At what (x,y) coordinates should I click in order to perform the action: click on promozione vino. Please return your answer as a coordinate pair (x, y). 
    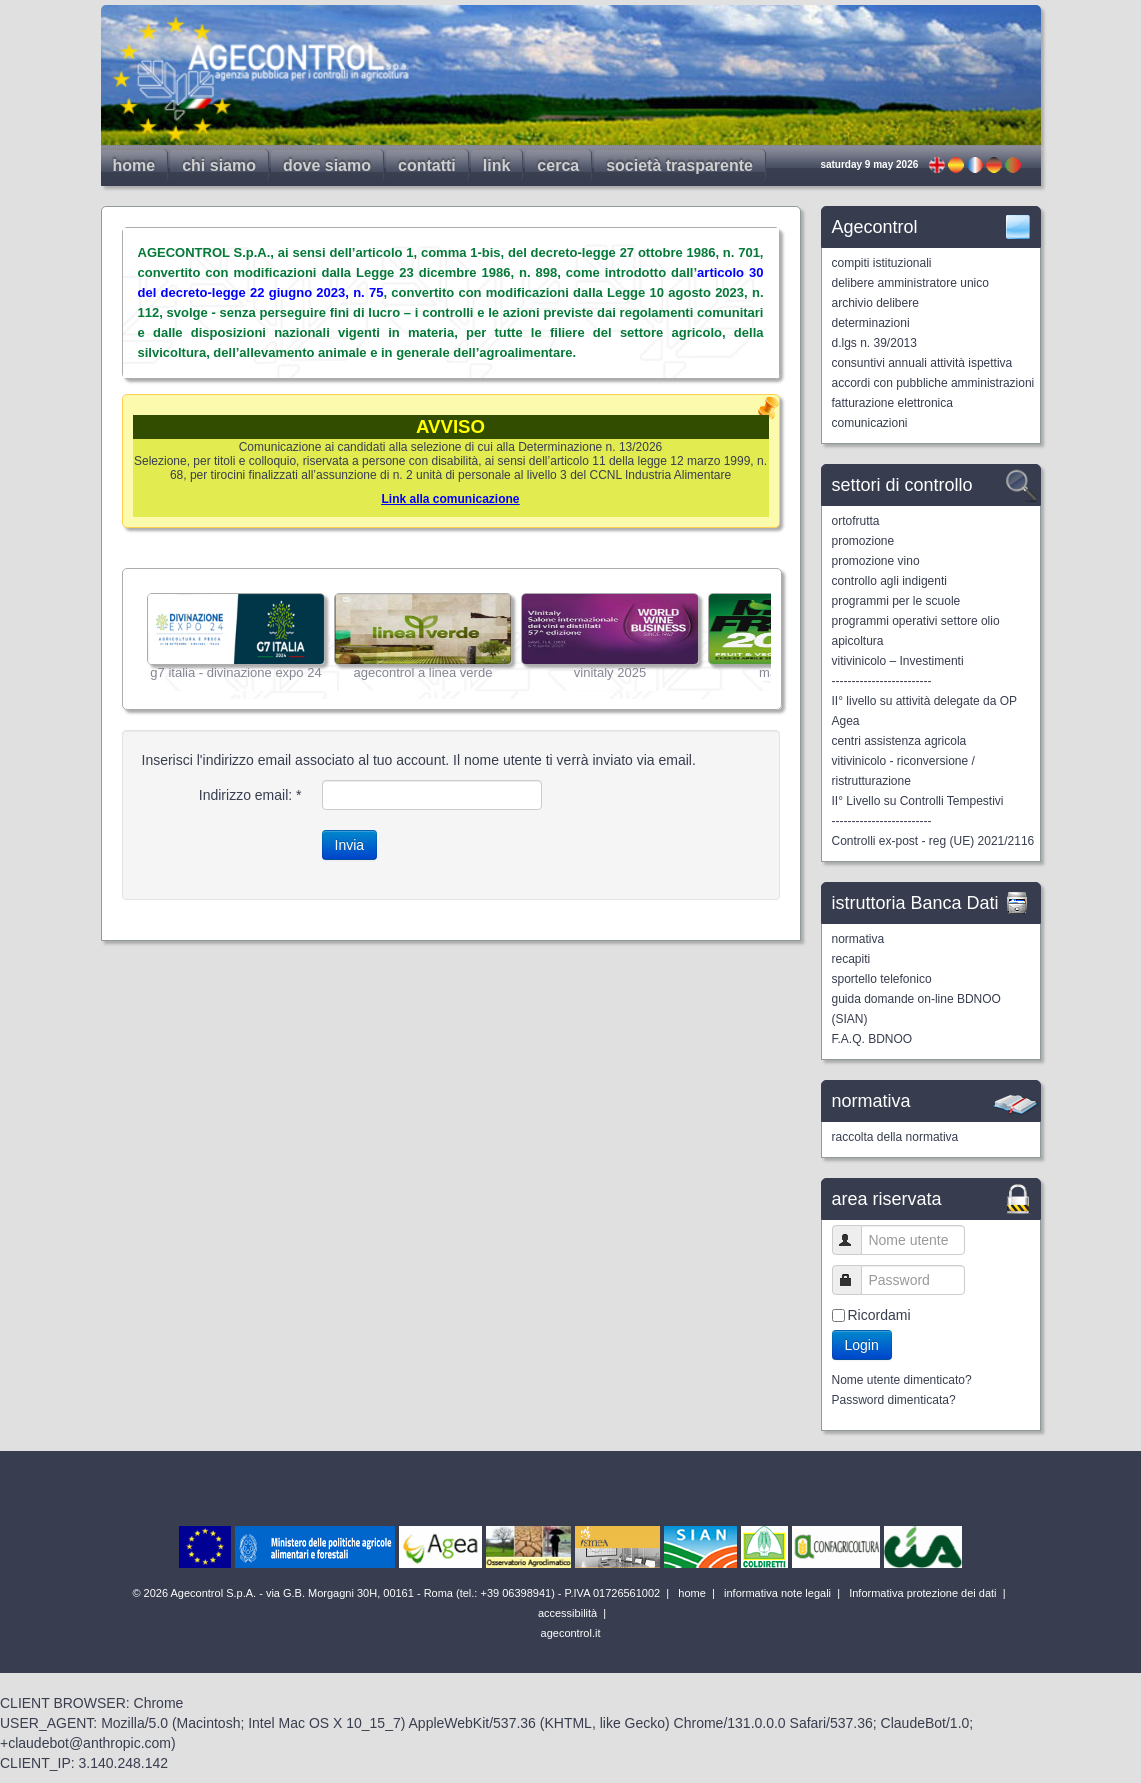
    Looking at the image, I should click on (876, 561).